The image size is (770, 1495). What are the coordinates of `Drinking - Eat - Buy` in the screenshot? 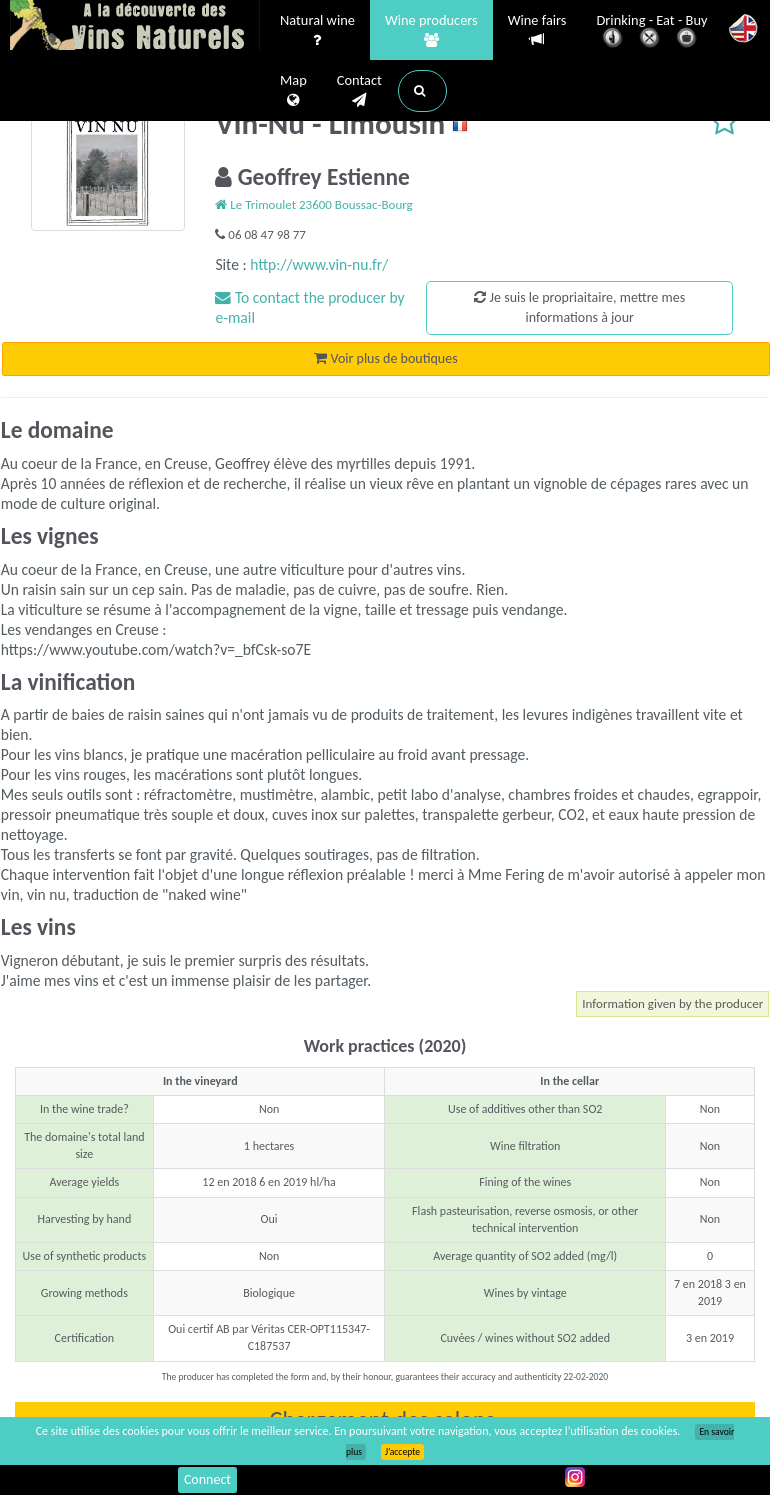 It's located at (652, 32).